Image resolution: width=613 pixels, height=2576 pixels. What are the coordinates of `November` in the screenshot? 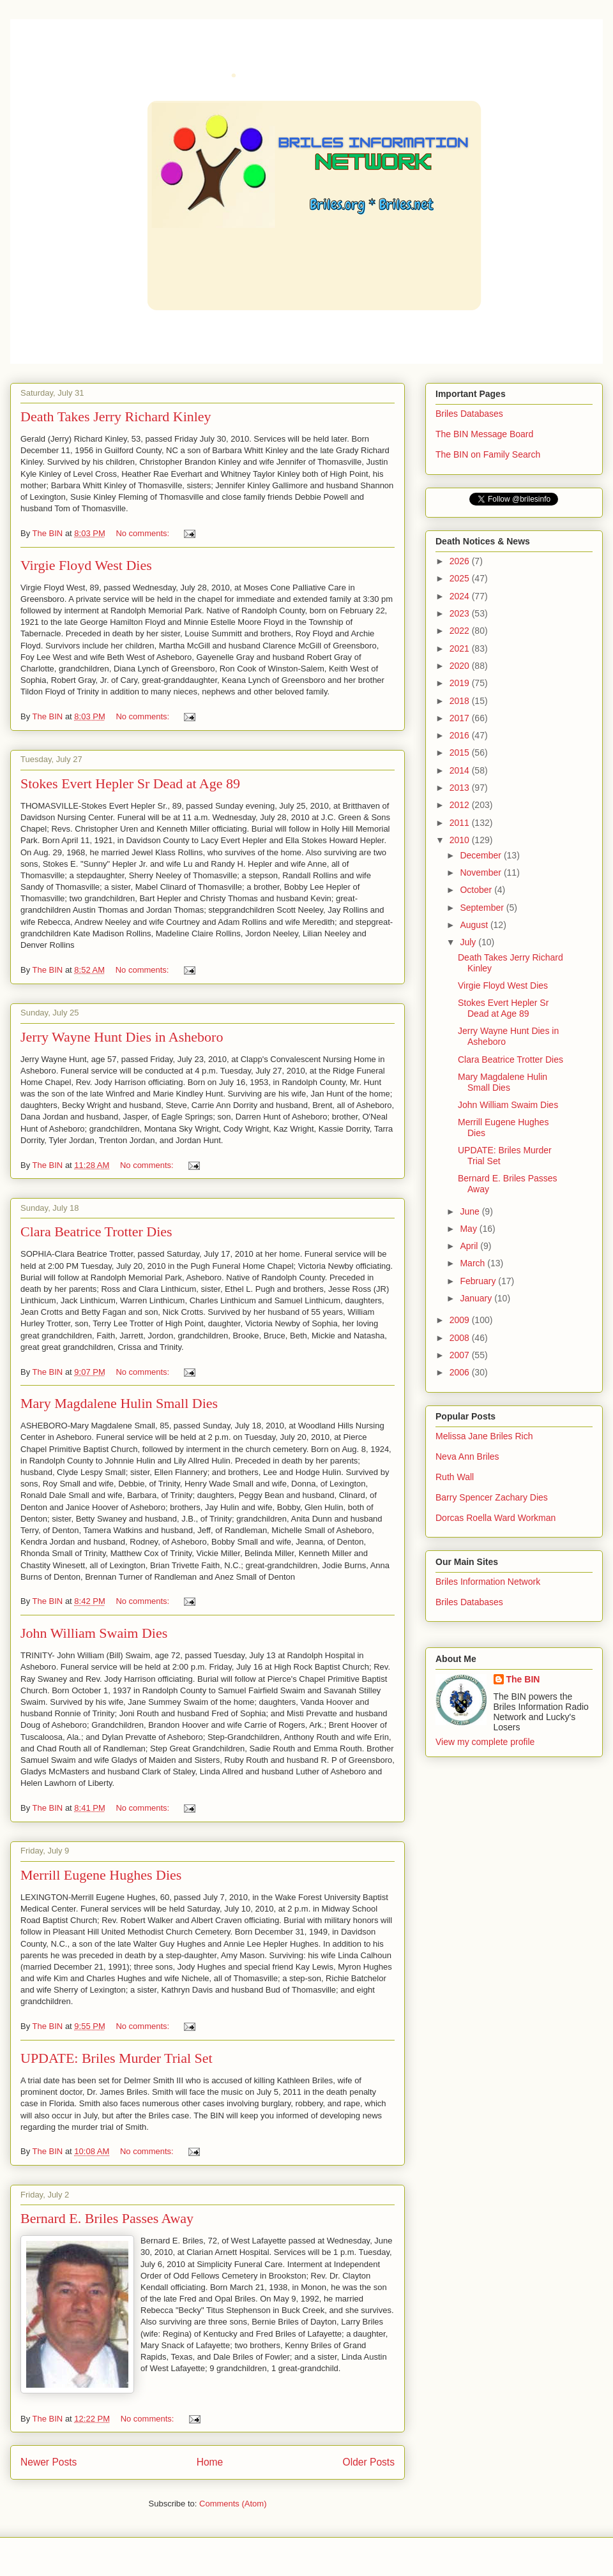 It's located at (481, 872).